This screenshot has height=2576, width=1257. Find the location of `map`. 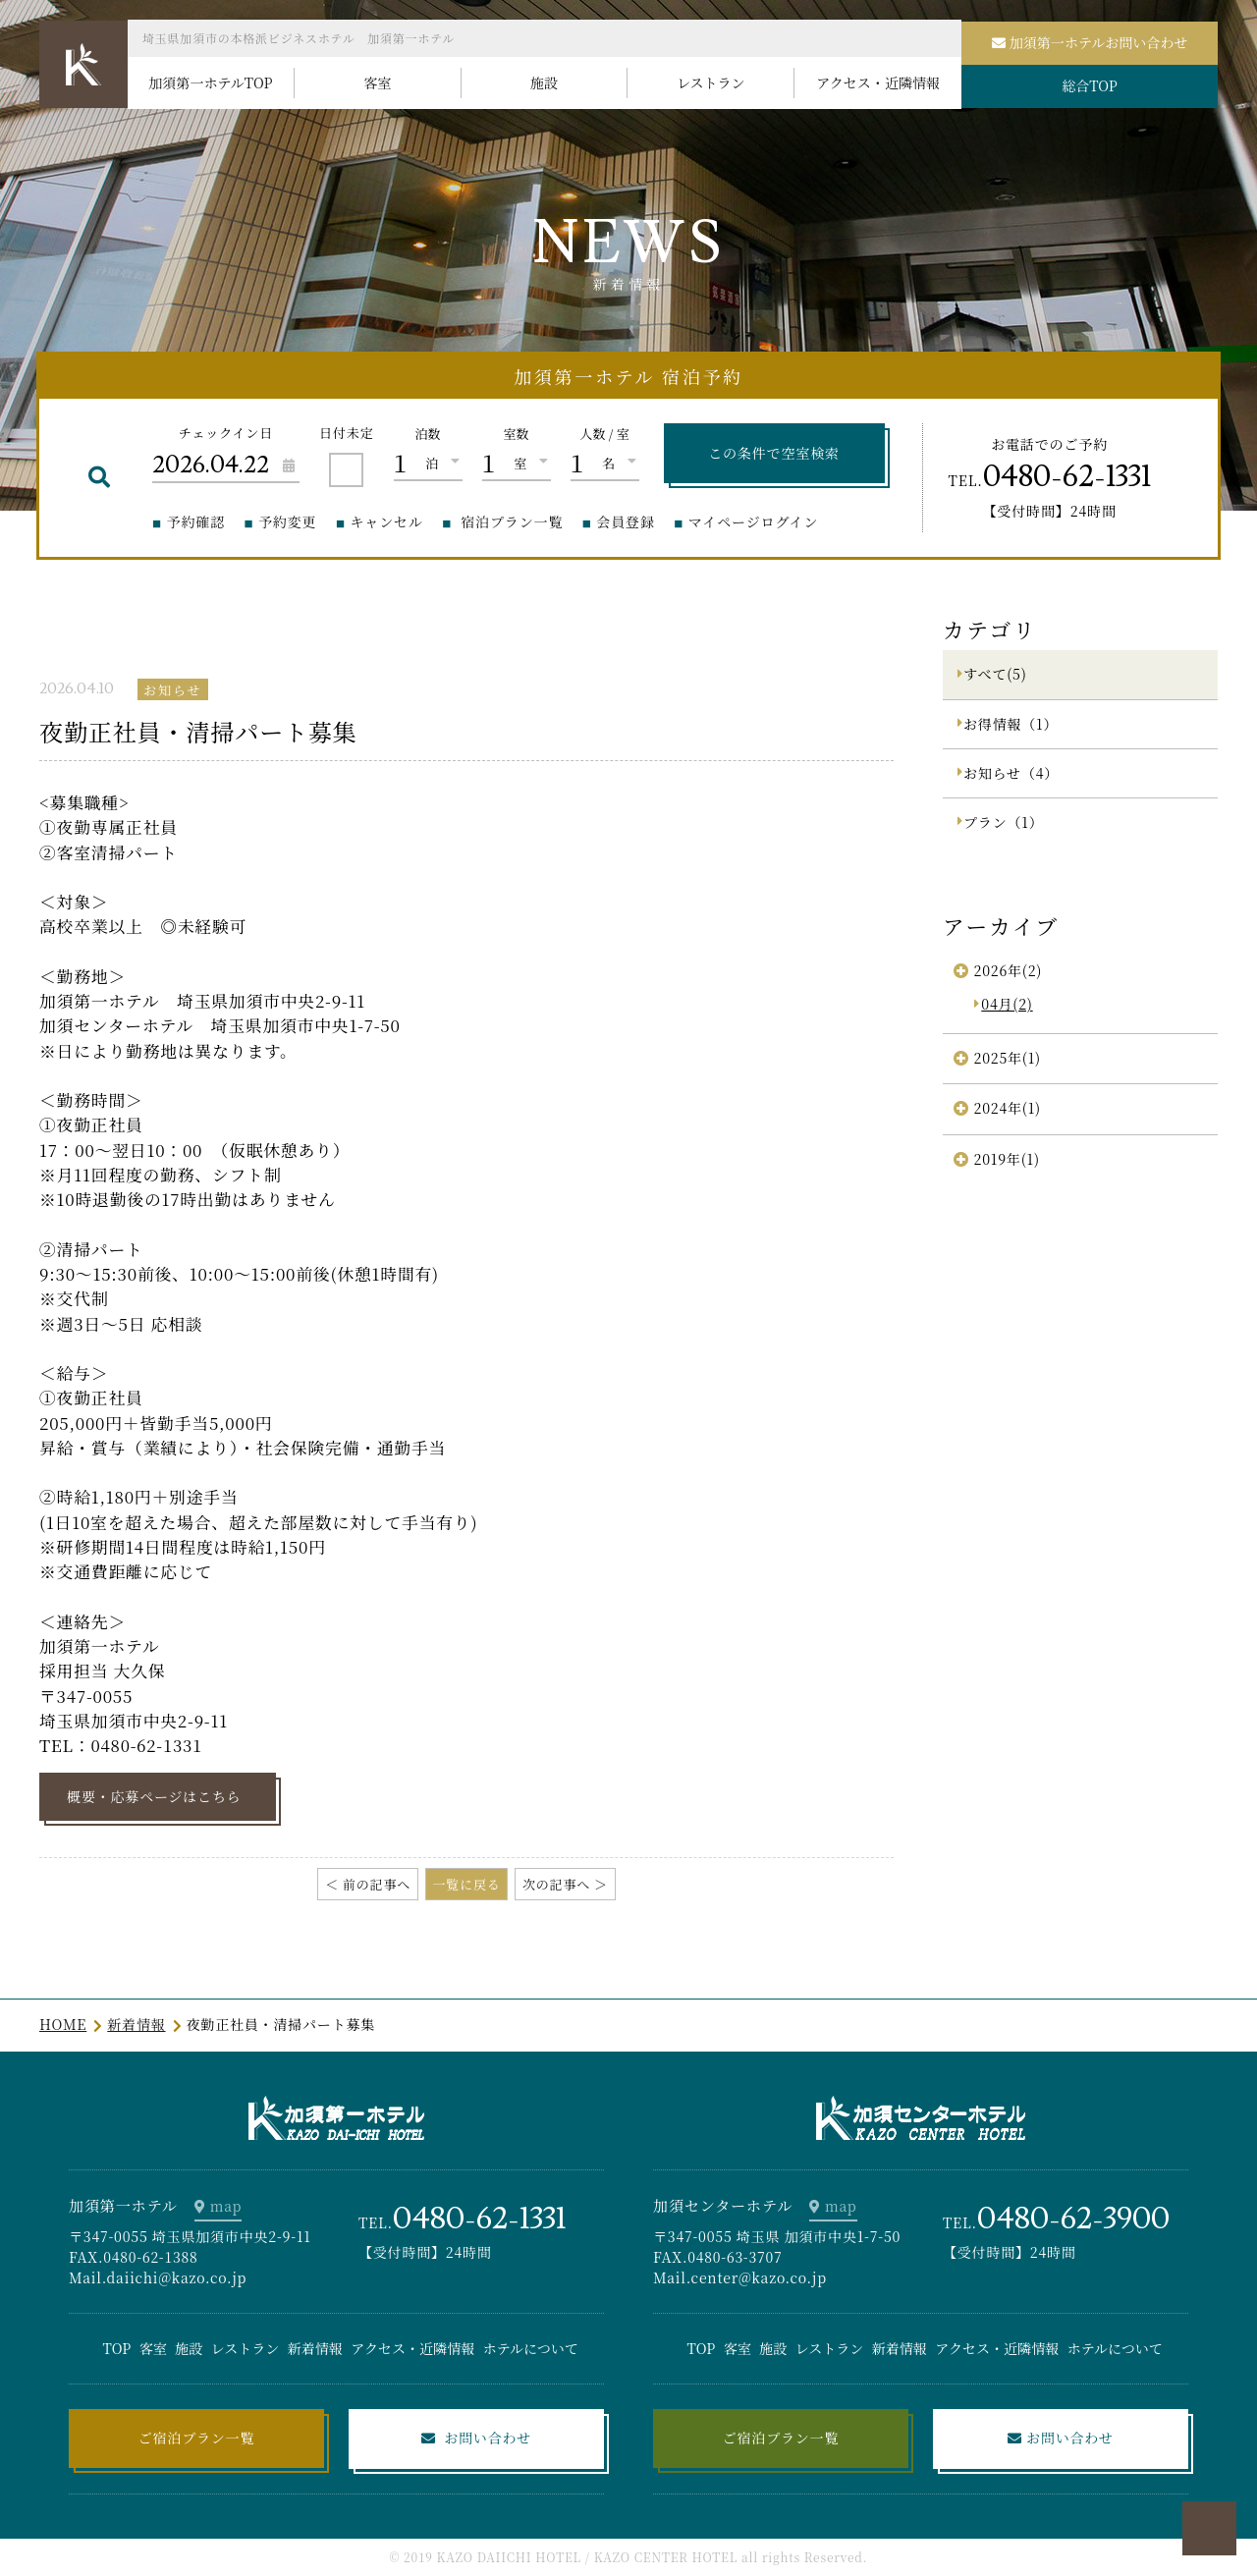

map is located at coordinates (226, 2206).